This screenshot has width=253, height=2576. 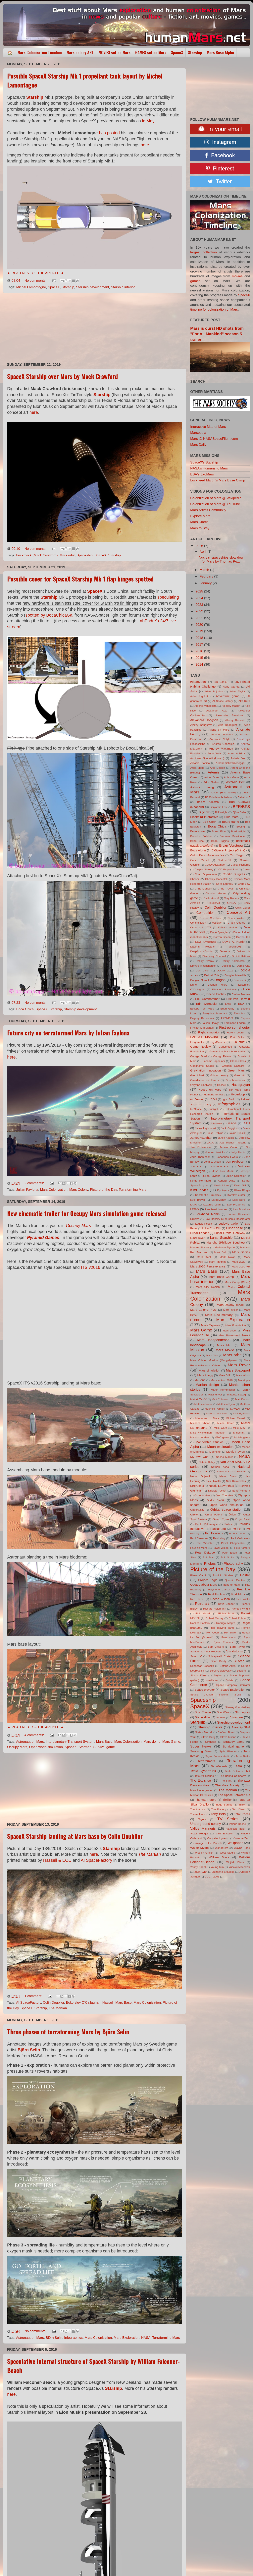 What do you see at coordinates (218, 1838) in the screenshot?
I see `Vladyslav Lysenko` at bounding box center [218, 1838].